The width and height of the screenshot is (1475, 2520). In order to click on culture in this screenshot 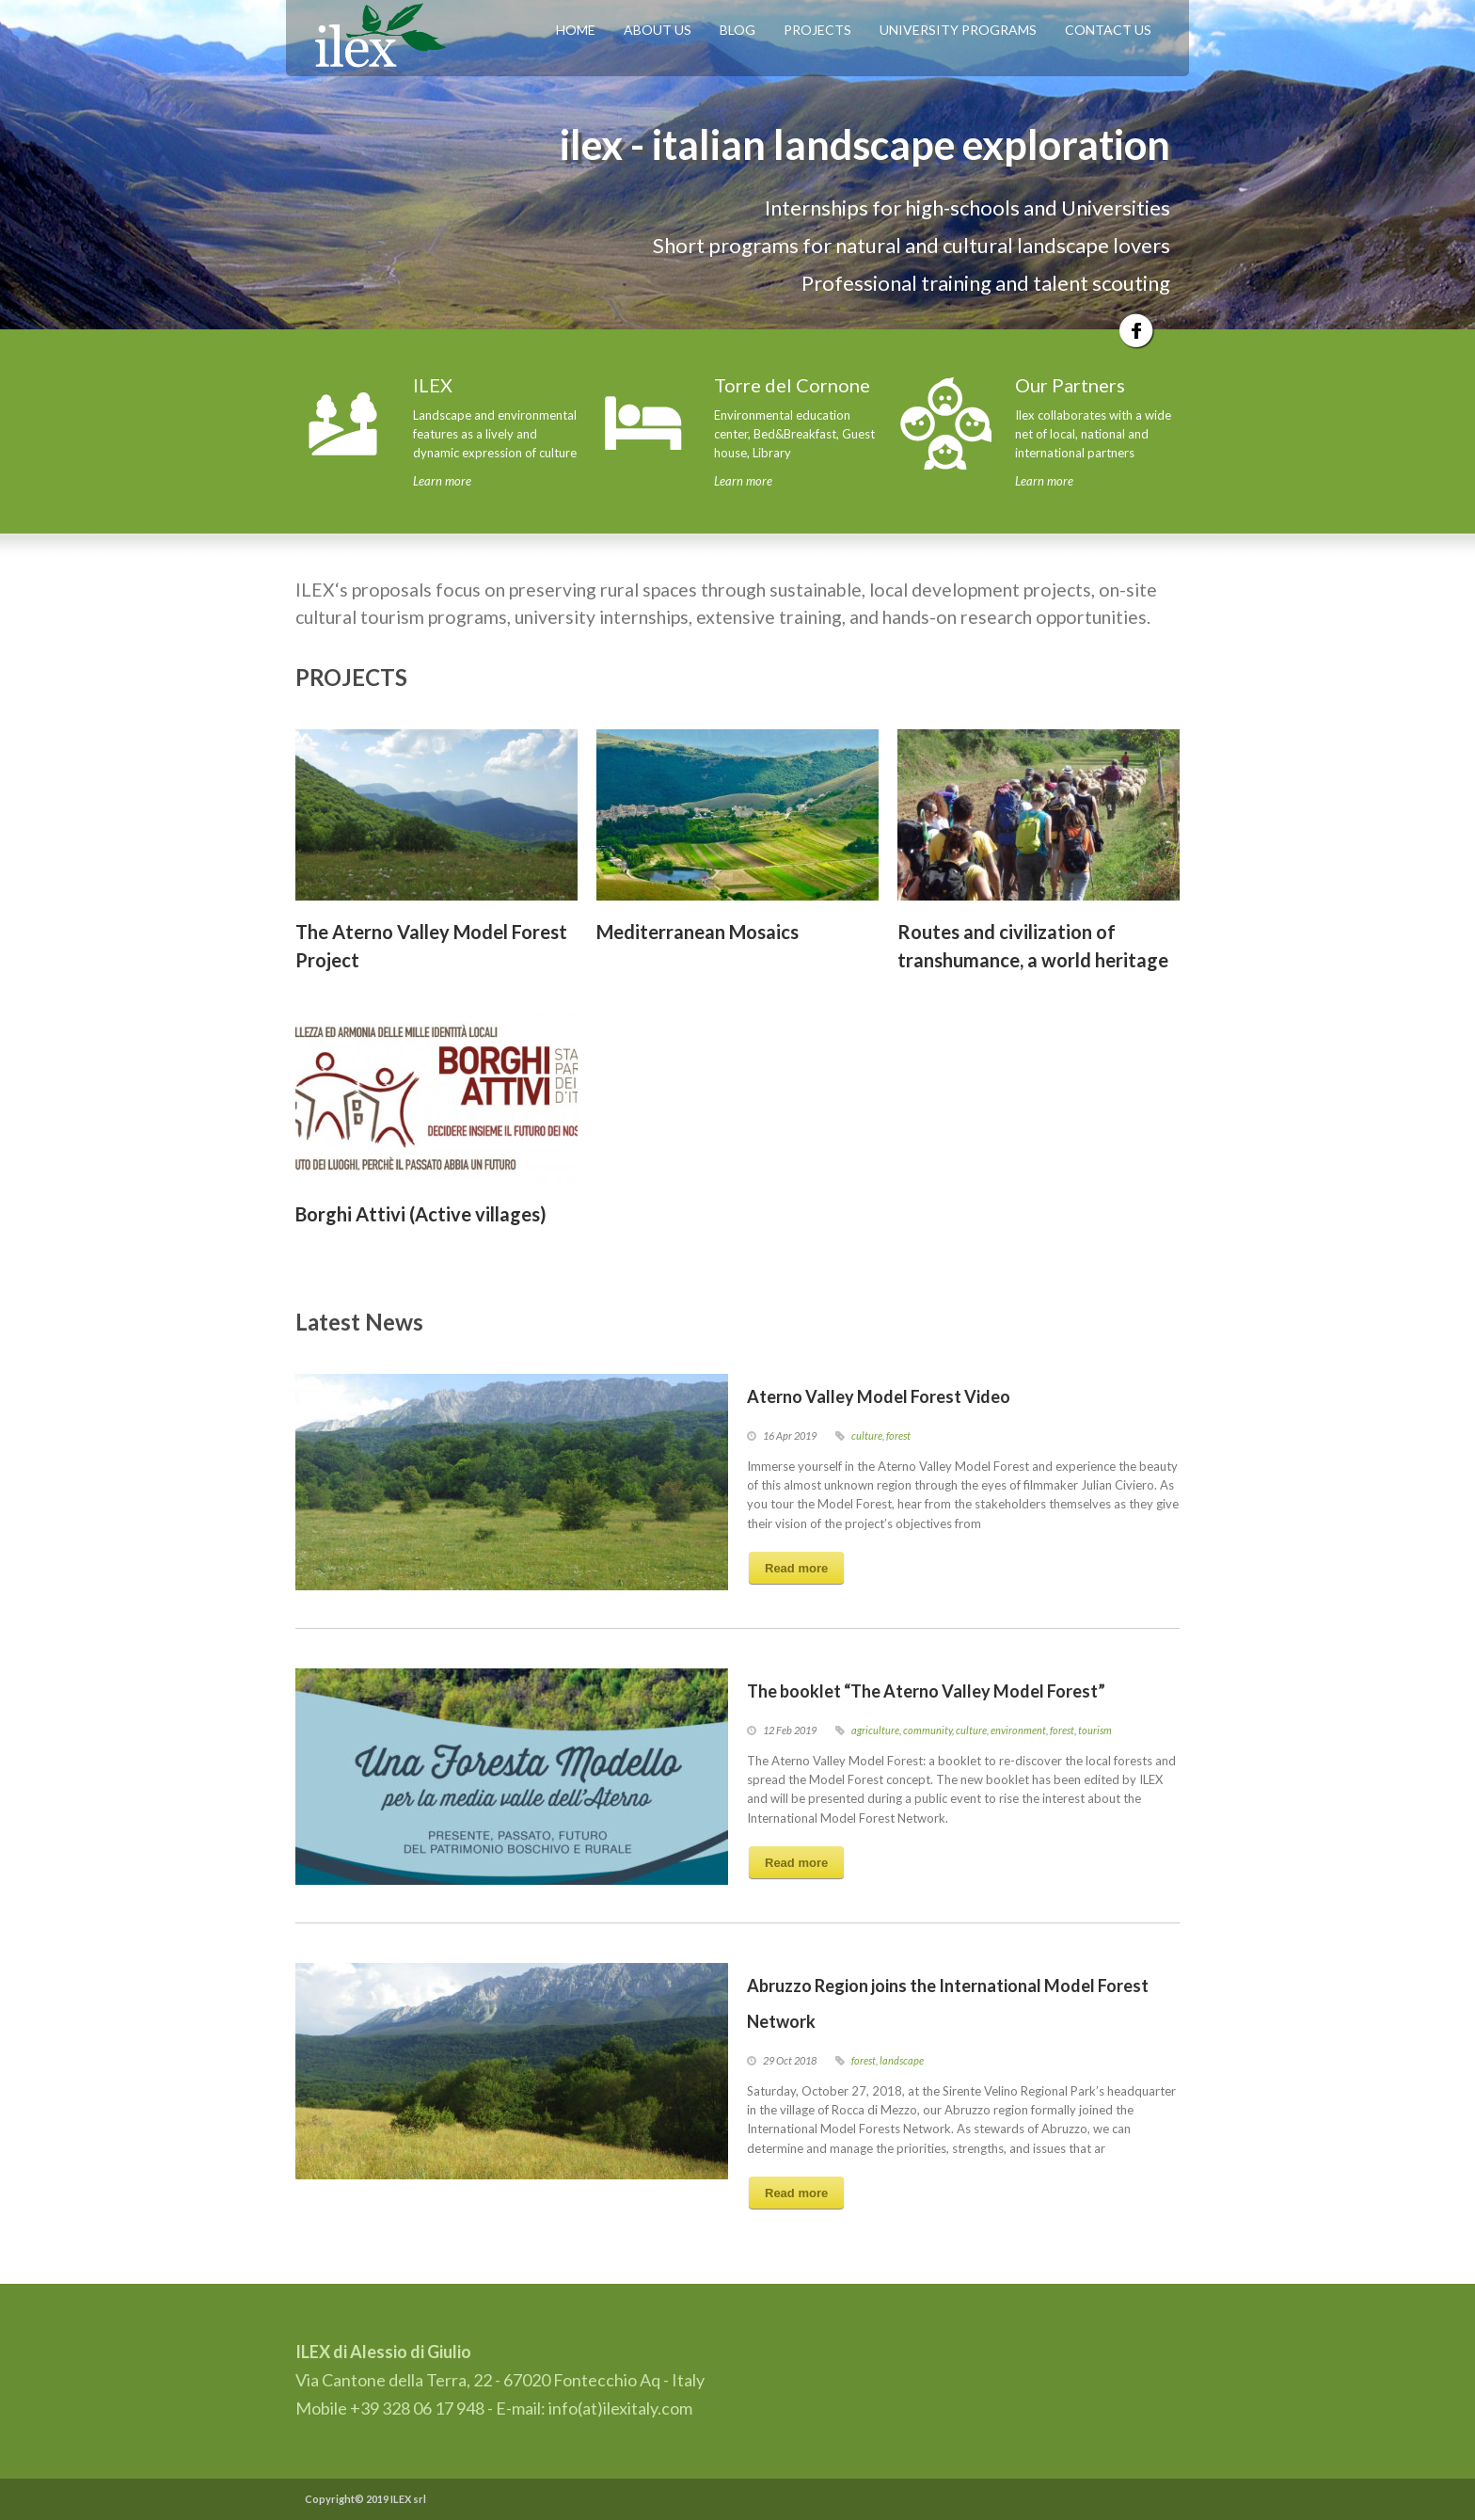, I will do `click(866, 1435)`.